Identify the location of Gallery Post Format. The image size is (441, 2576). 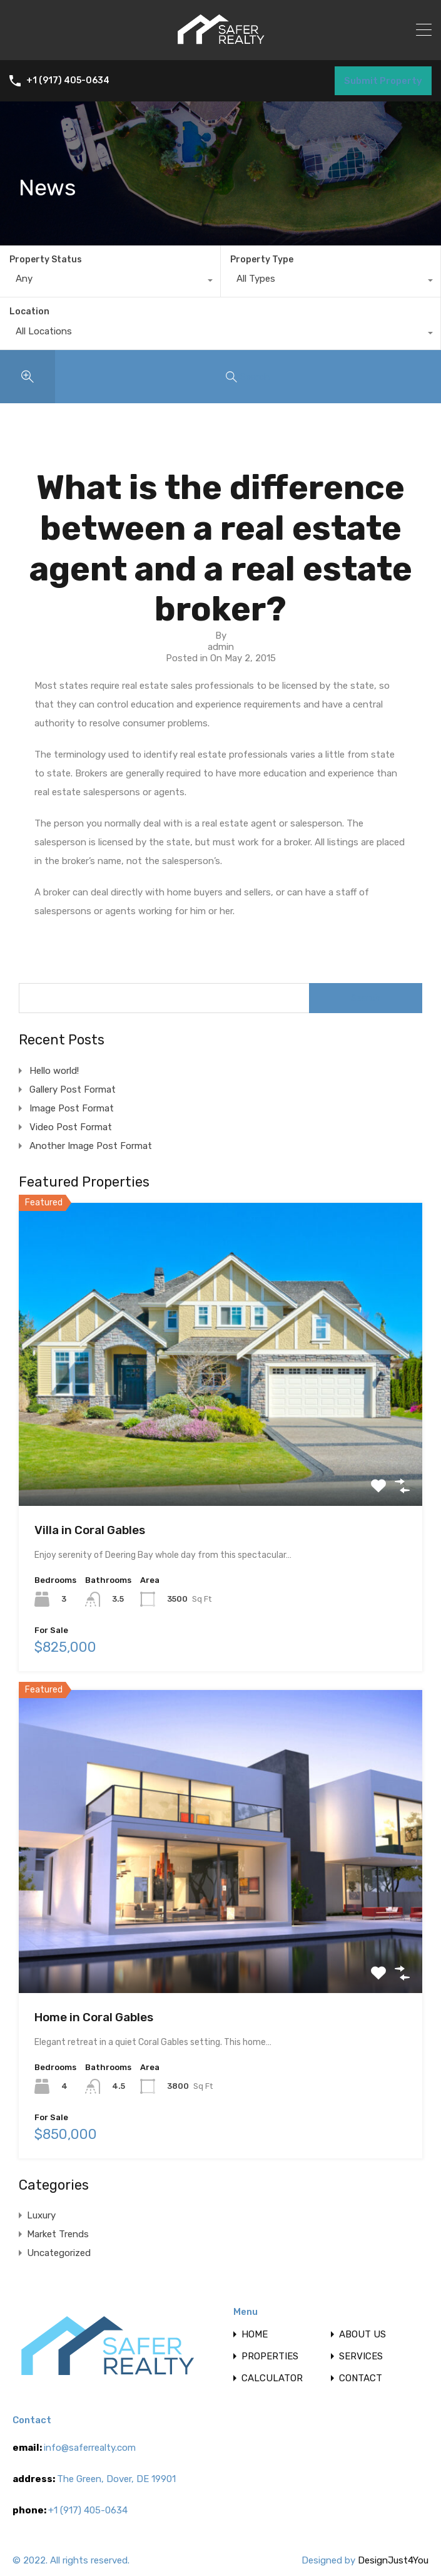
(72, 1089).